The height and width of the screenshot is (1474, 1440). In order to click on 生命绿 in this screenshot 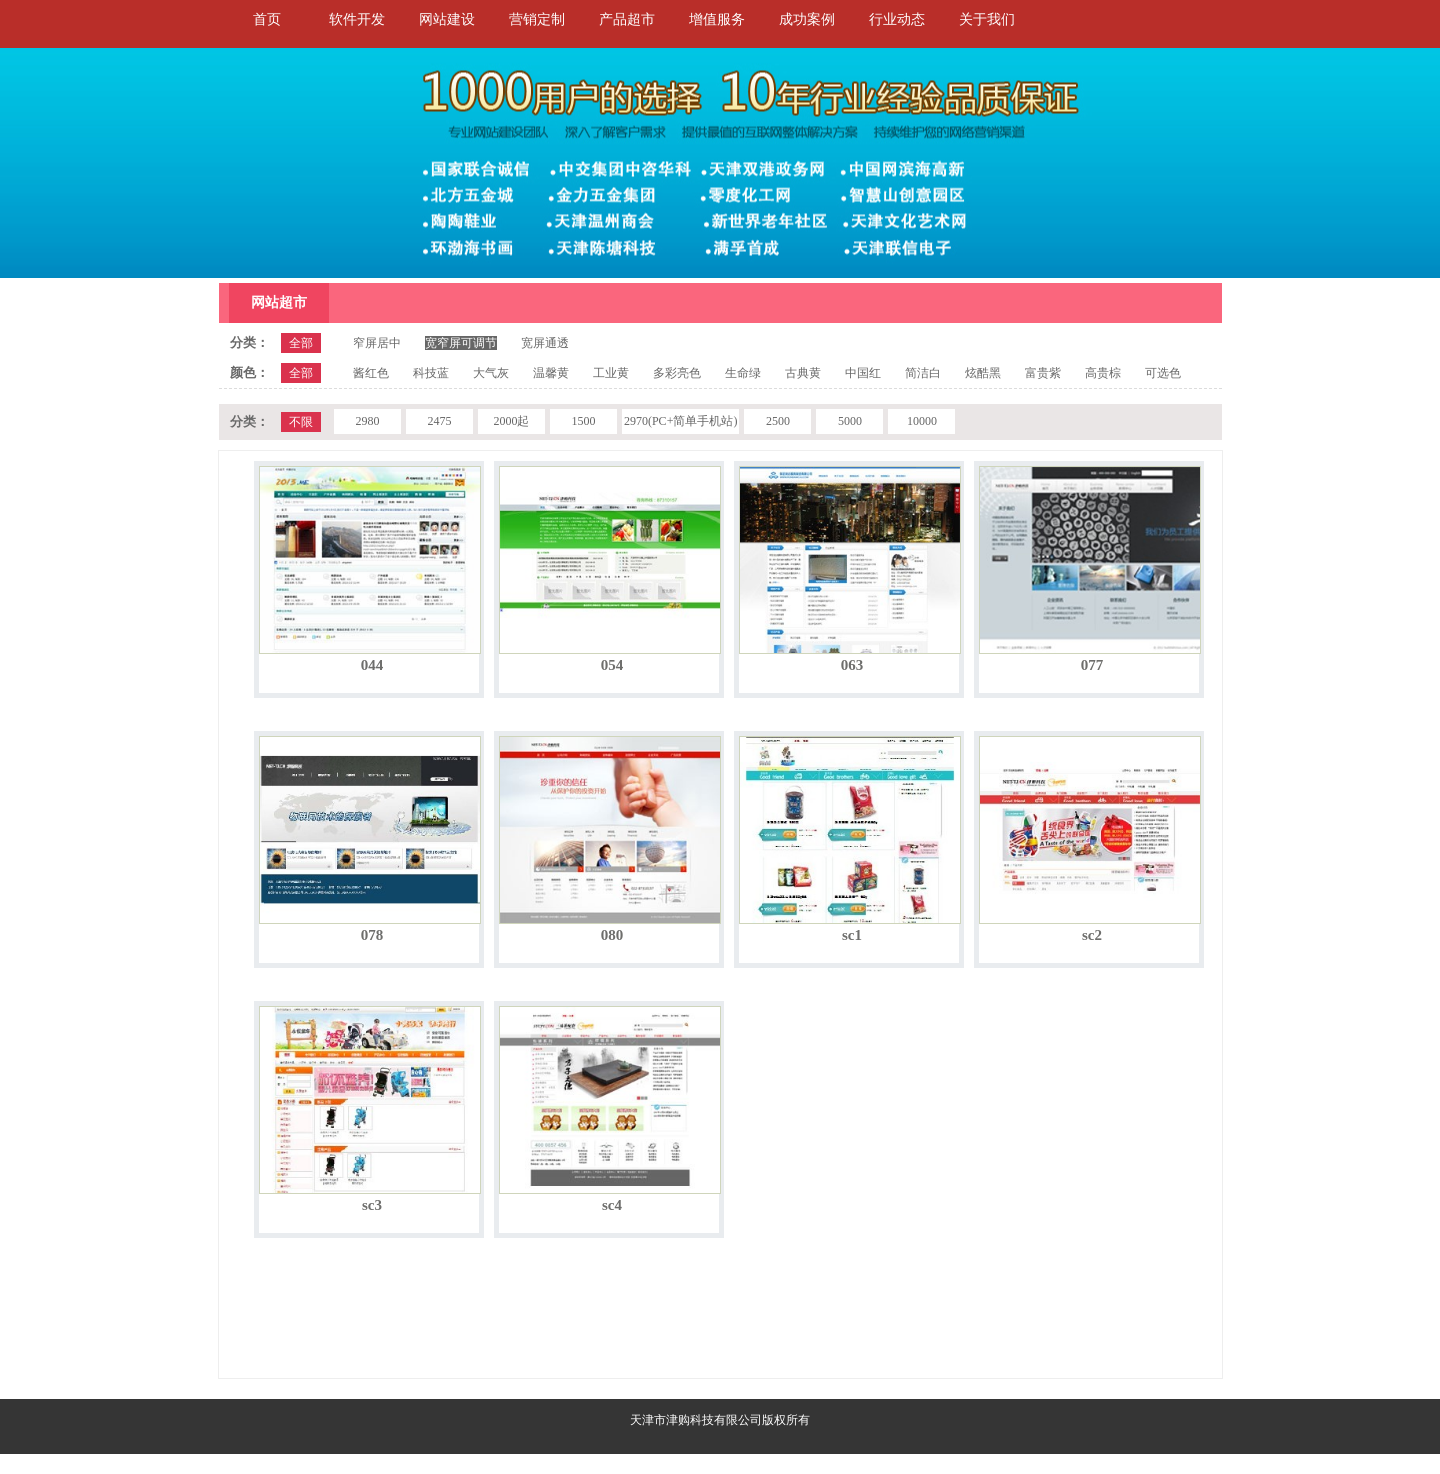, I will do `click(743, 373)`.